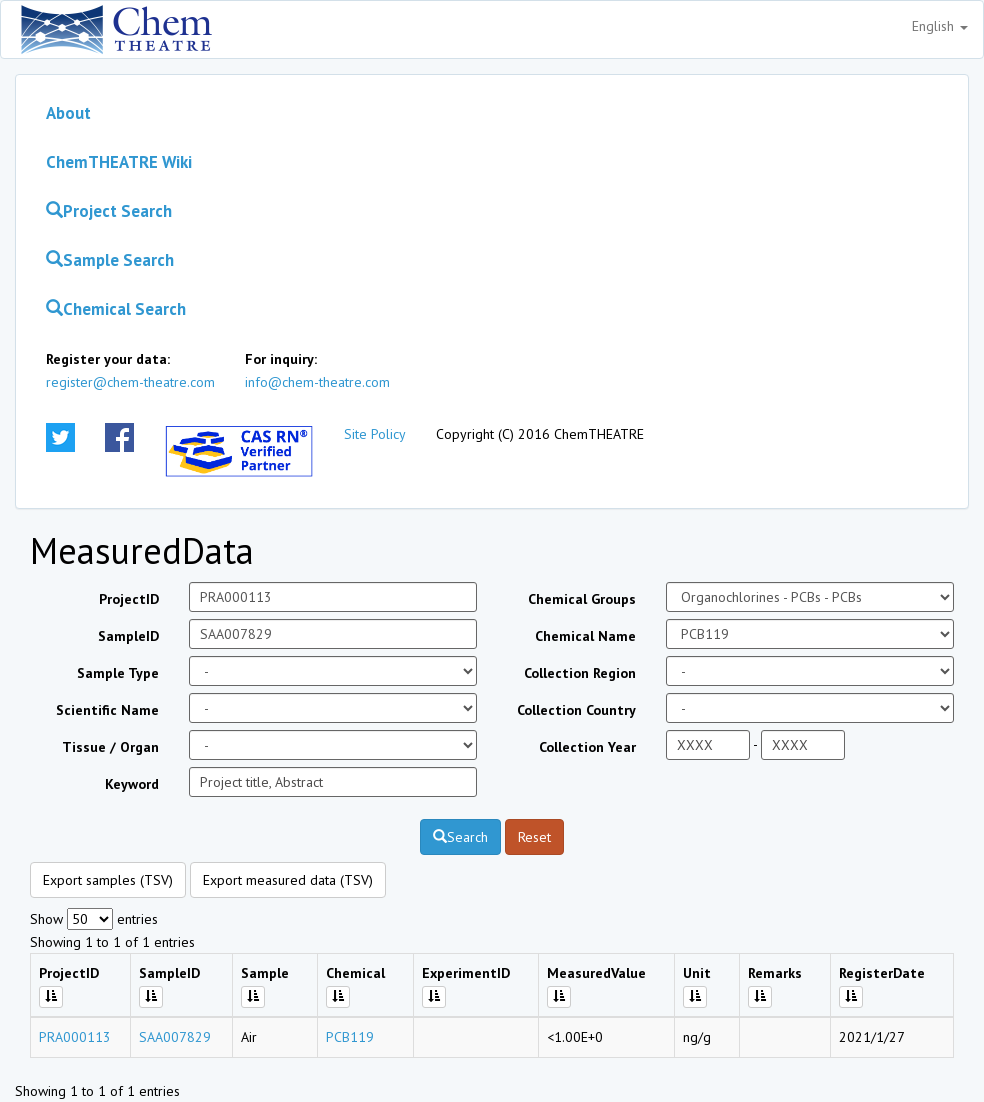 Image resolution: width=984 pixels, height=1102 pixels. What do you see at coordinates (585, 636) in the screenshot?
I see `Chemical Name` at bounding box center [585, 636].